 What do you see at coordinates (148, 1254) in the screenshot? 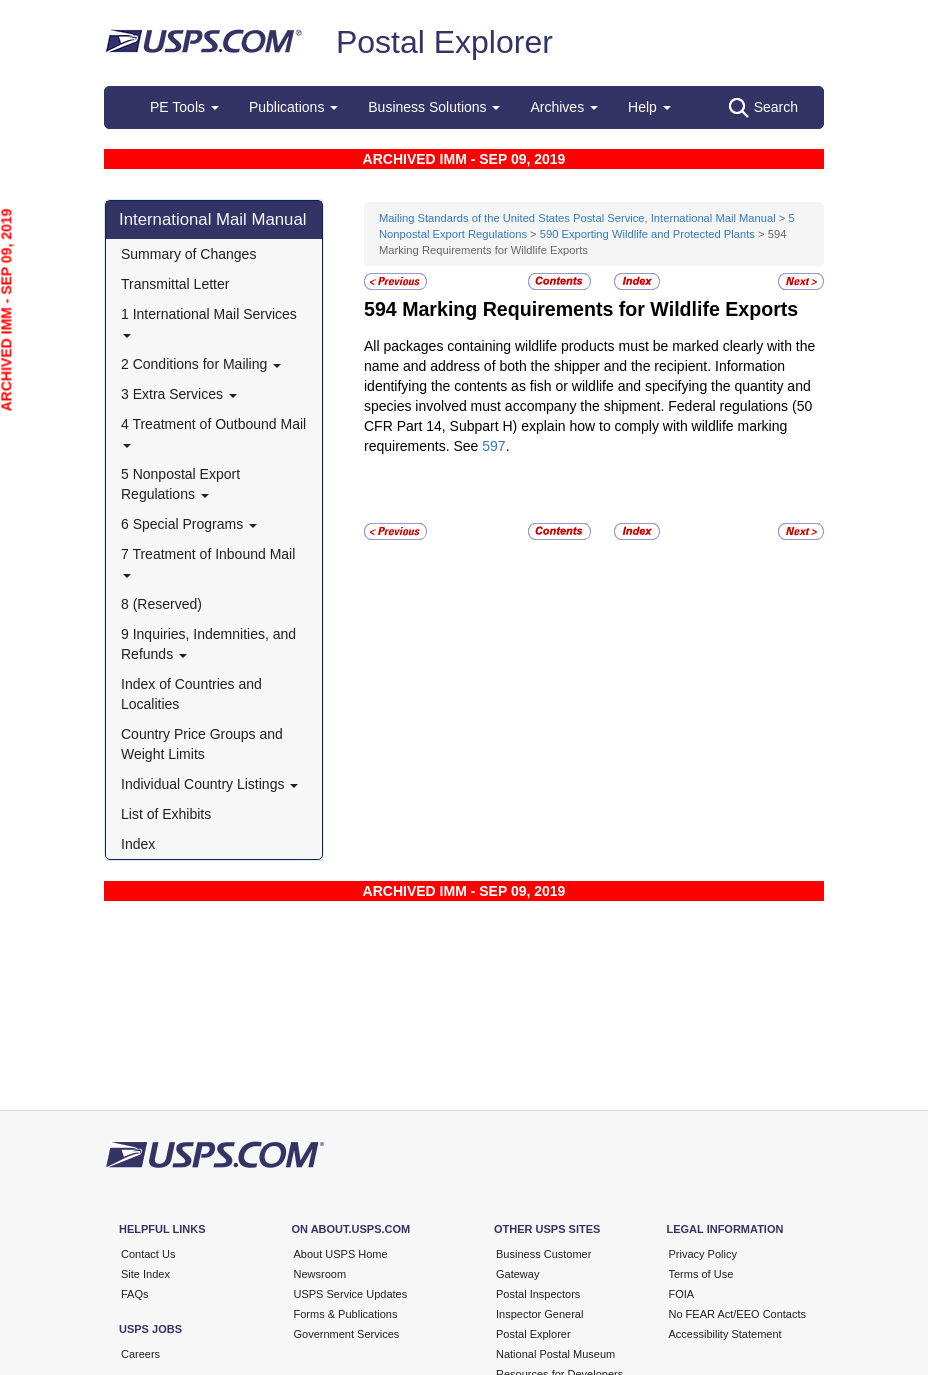
I see `Contact Us` at bounding box center [148, 1254].